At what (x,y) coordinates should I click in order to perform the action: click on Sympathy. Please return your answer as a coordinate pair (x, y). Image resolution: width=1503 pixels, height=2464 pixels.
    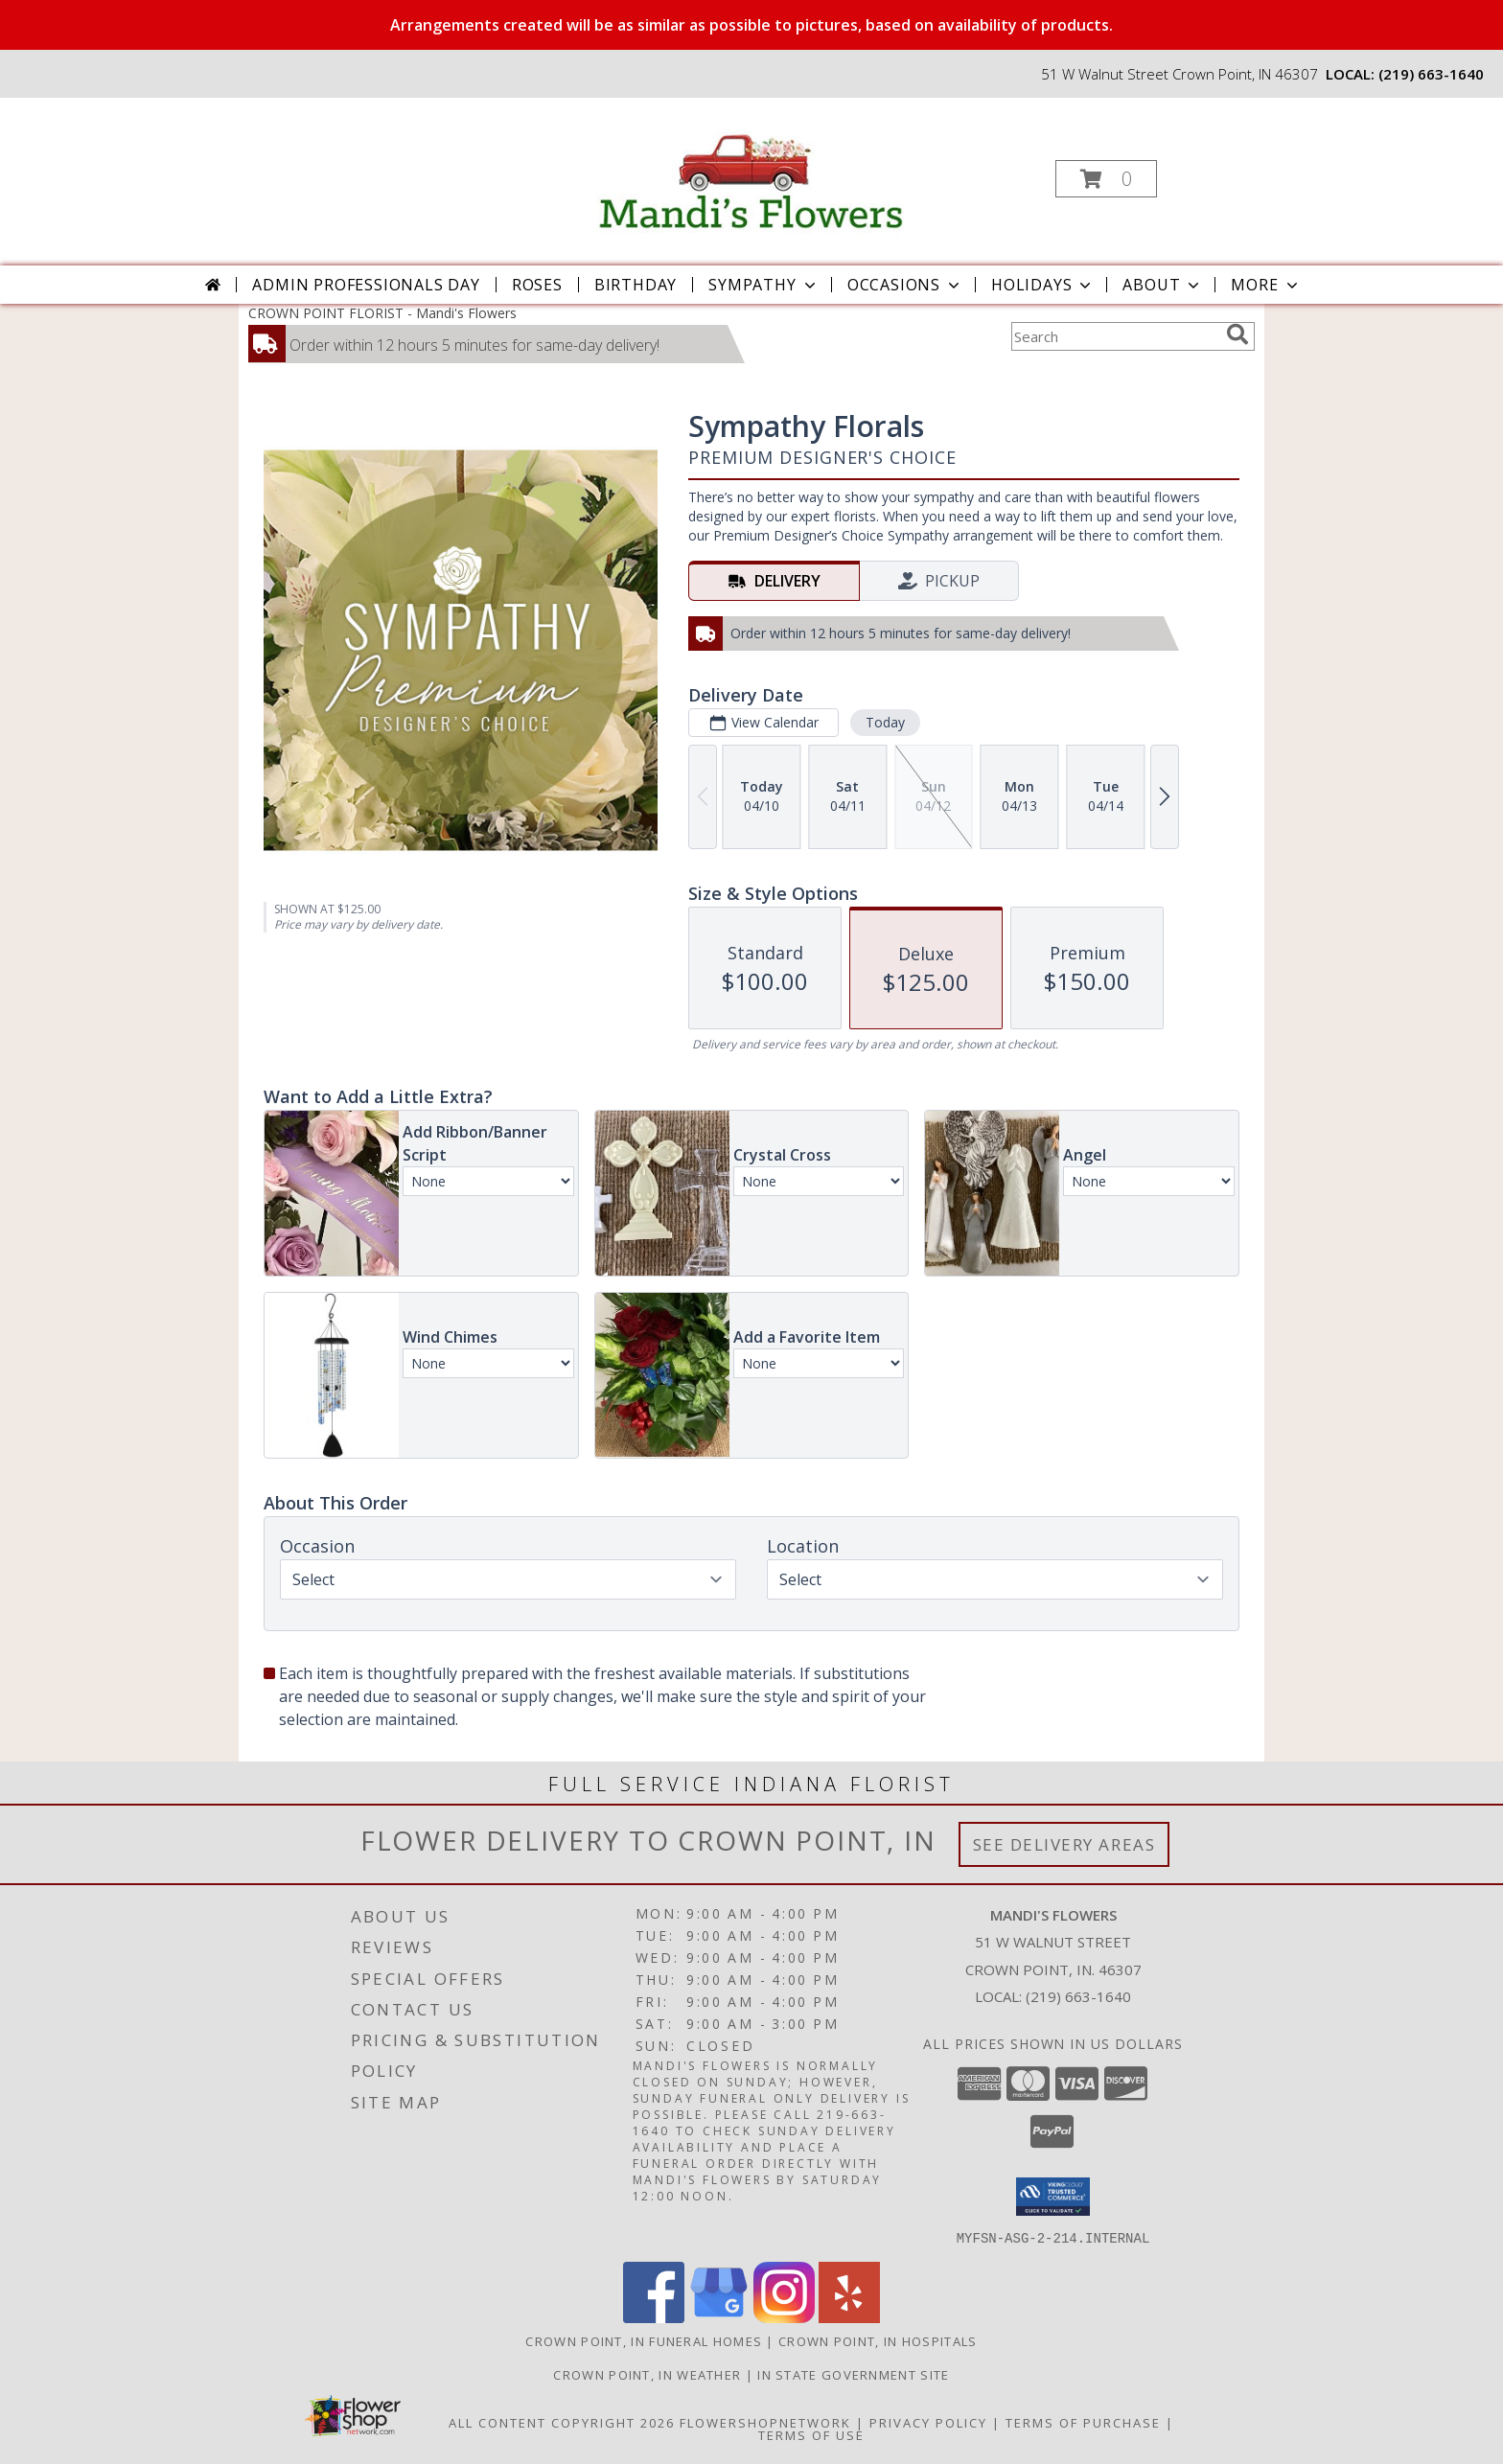
    Looking at the image, I should click on (763, 284).